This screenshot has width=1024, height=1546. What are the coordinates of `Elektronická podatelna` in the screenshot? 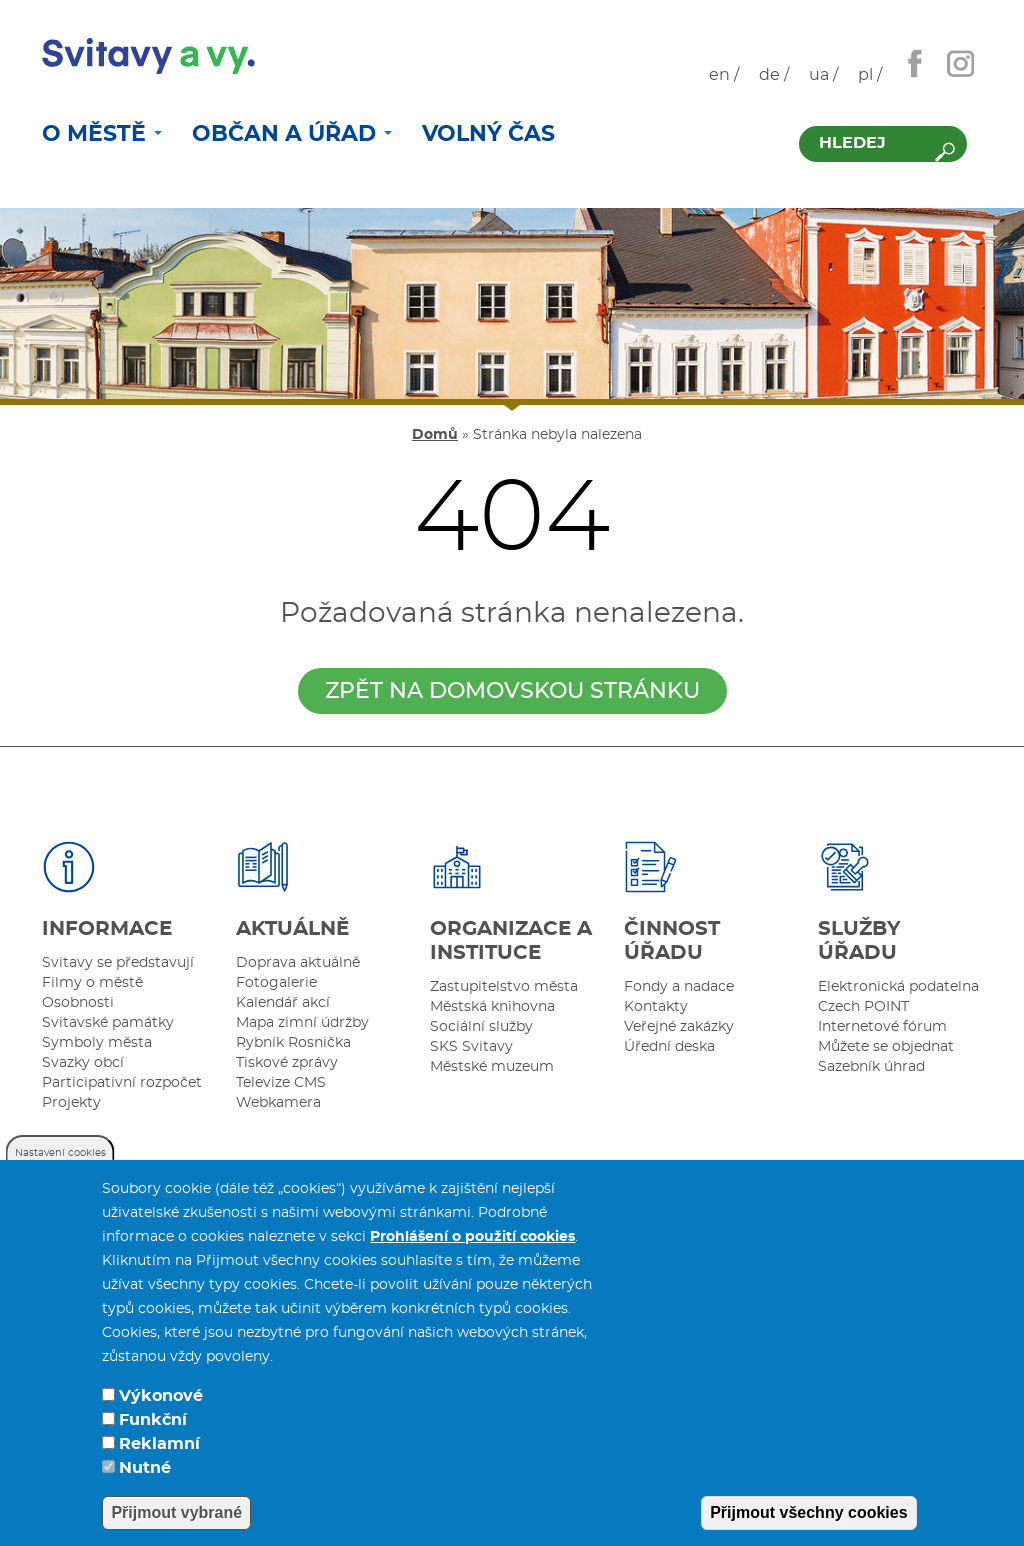 It's located at (898, 987).